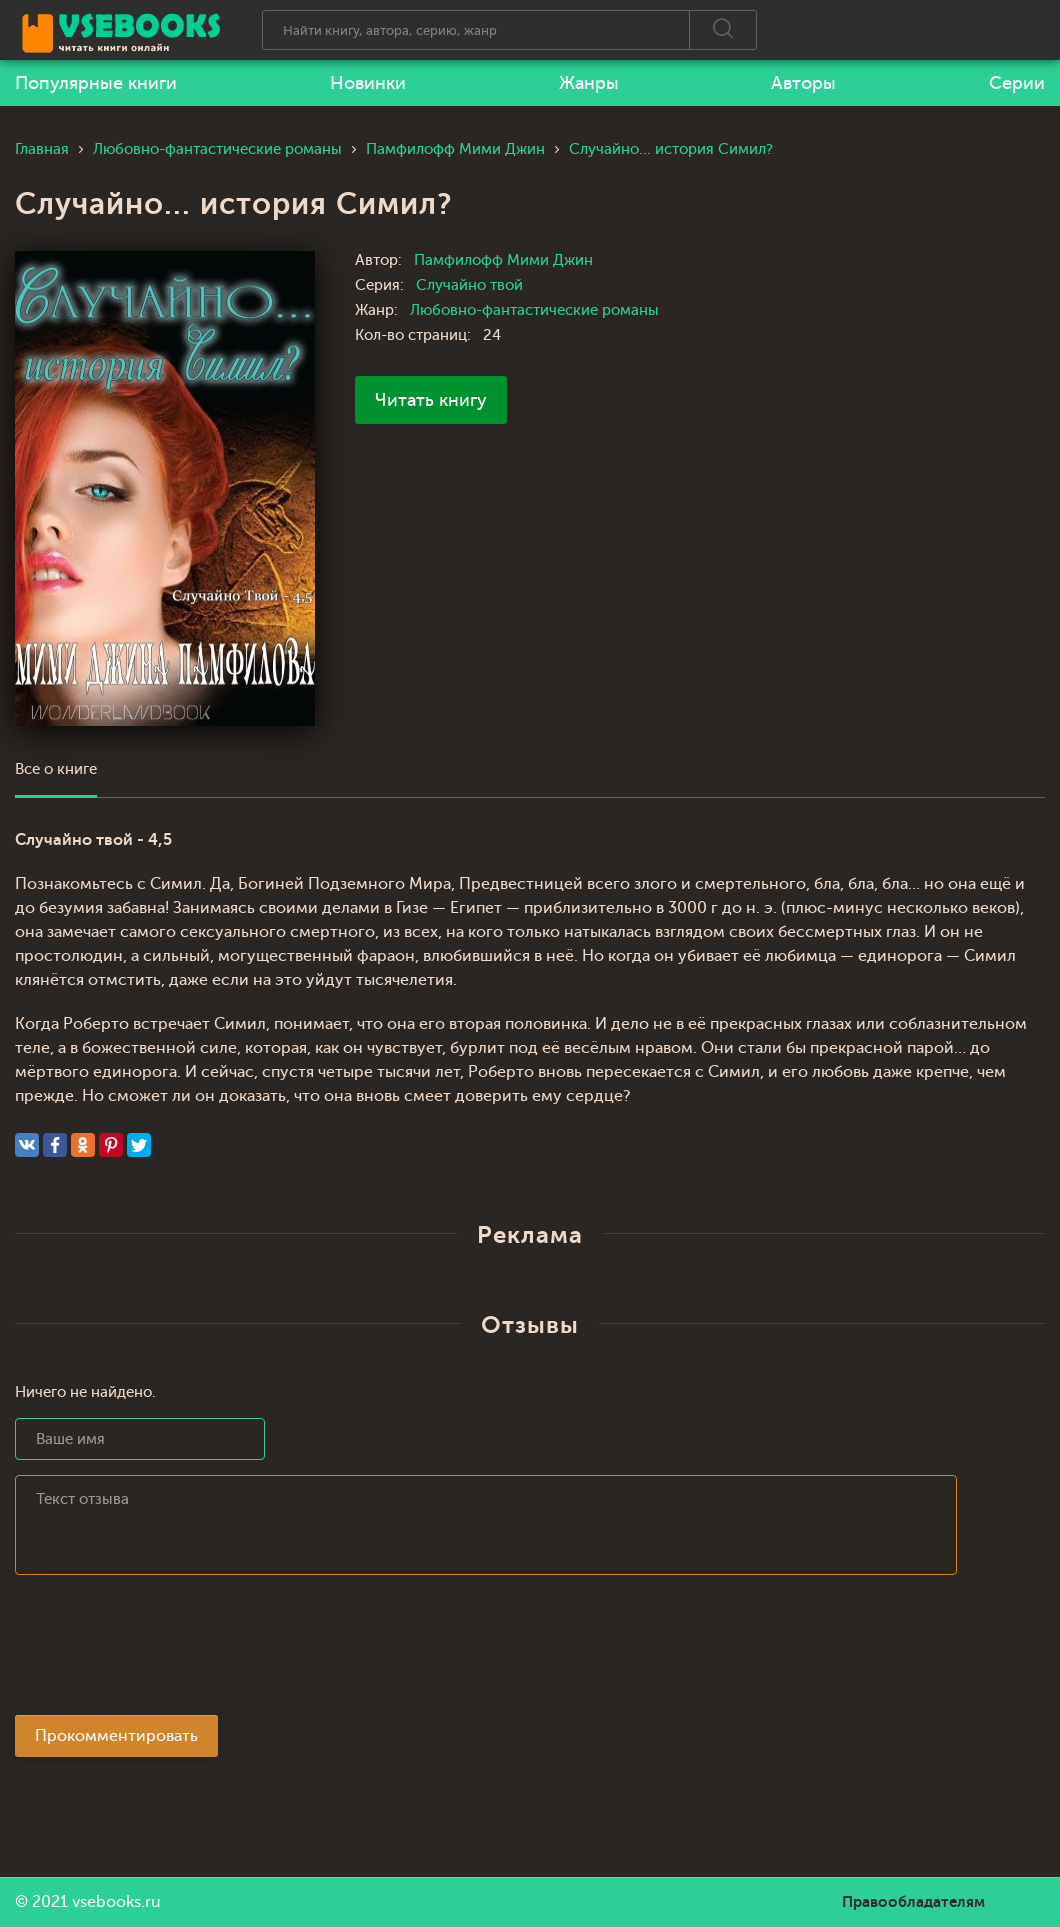  What do you see at coordinates (534, 310) in the screenshot?
I see `Любовно-фантастические романы` at bounding box center [534, 310].